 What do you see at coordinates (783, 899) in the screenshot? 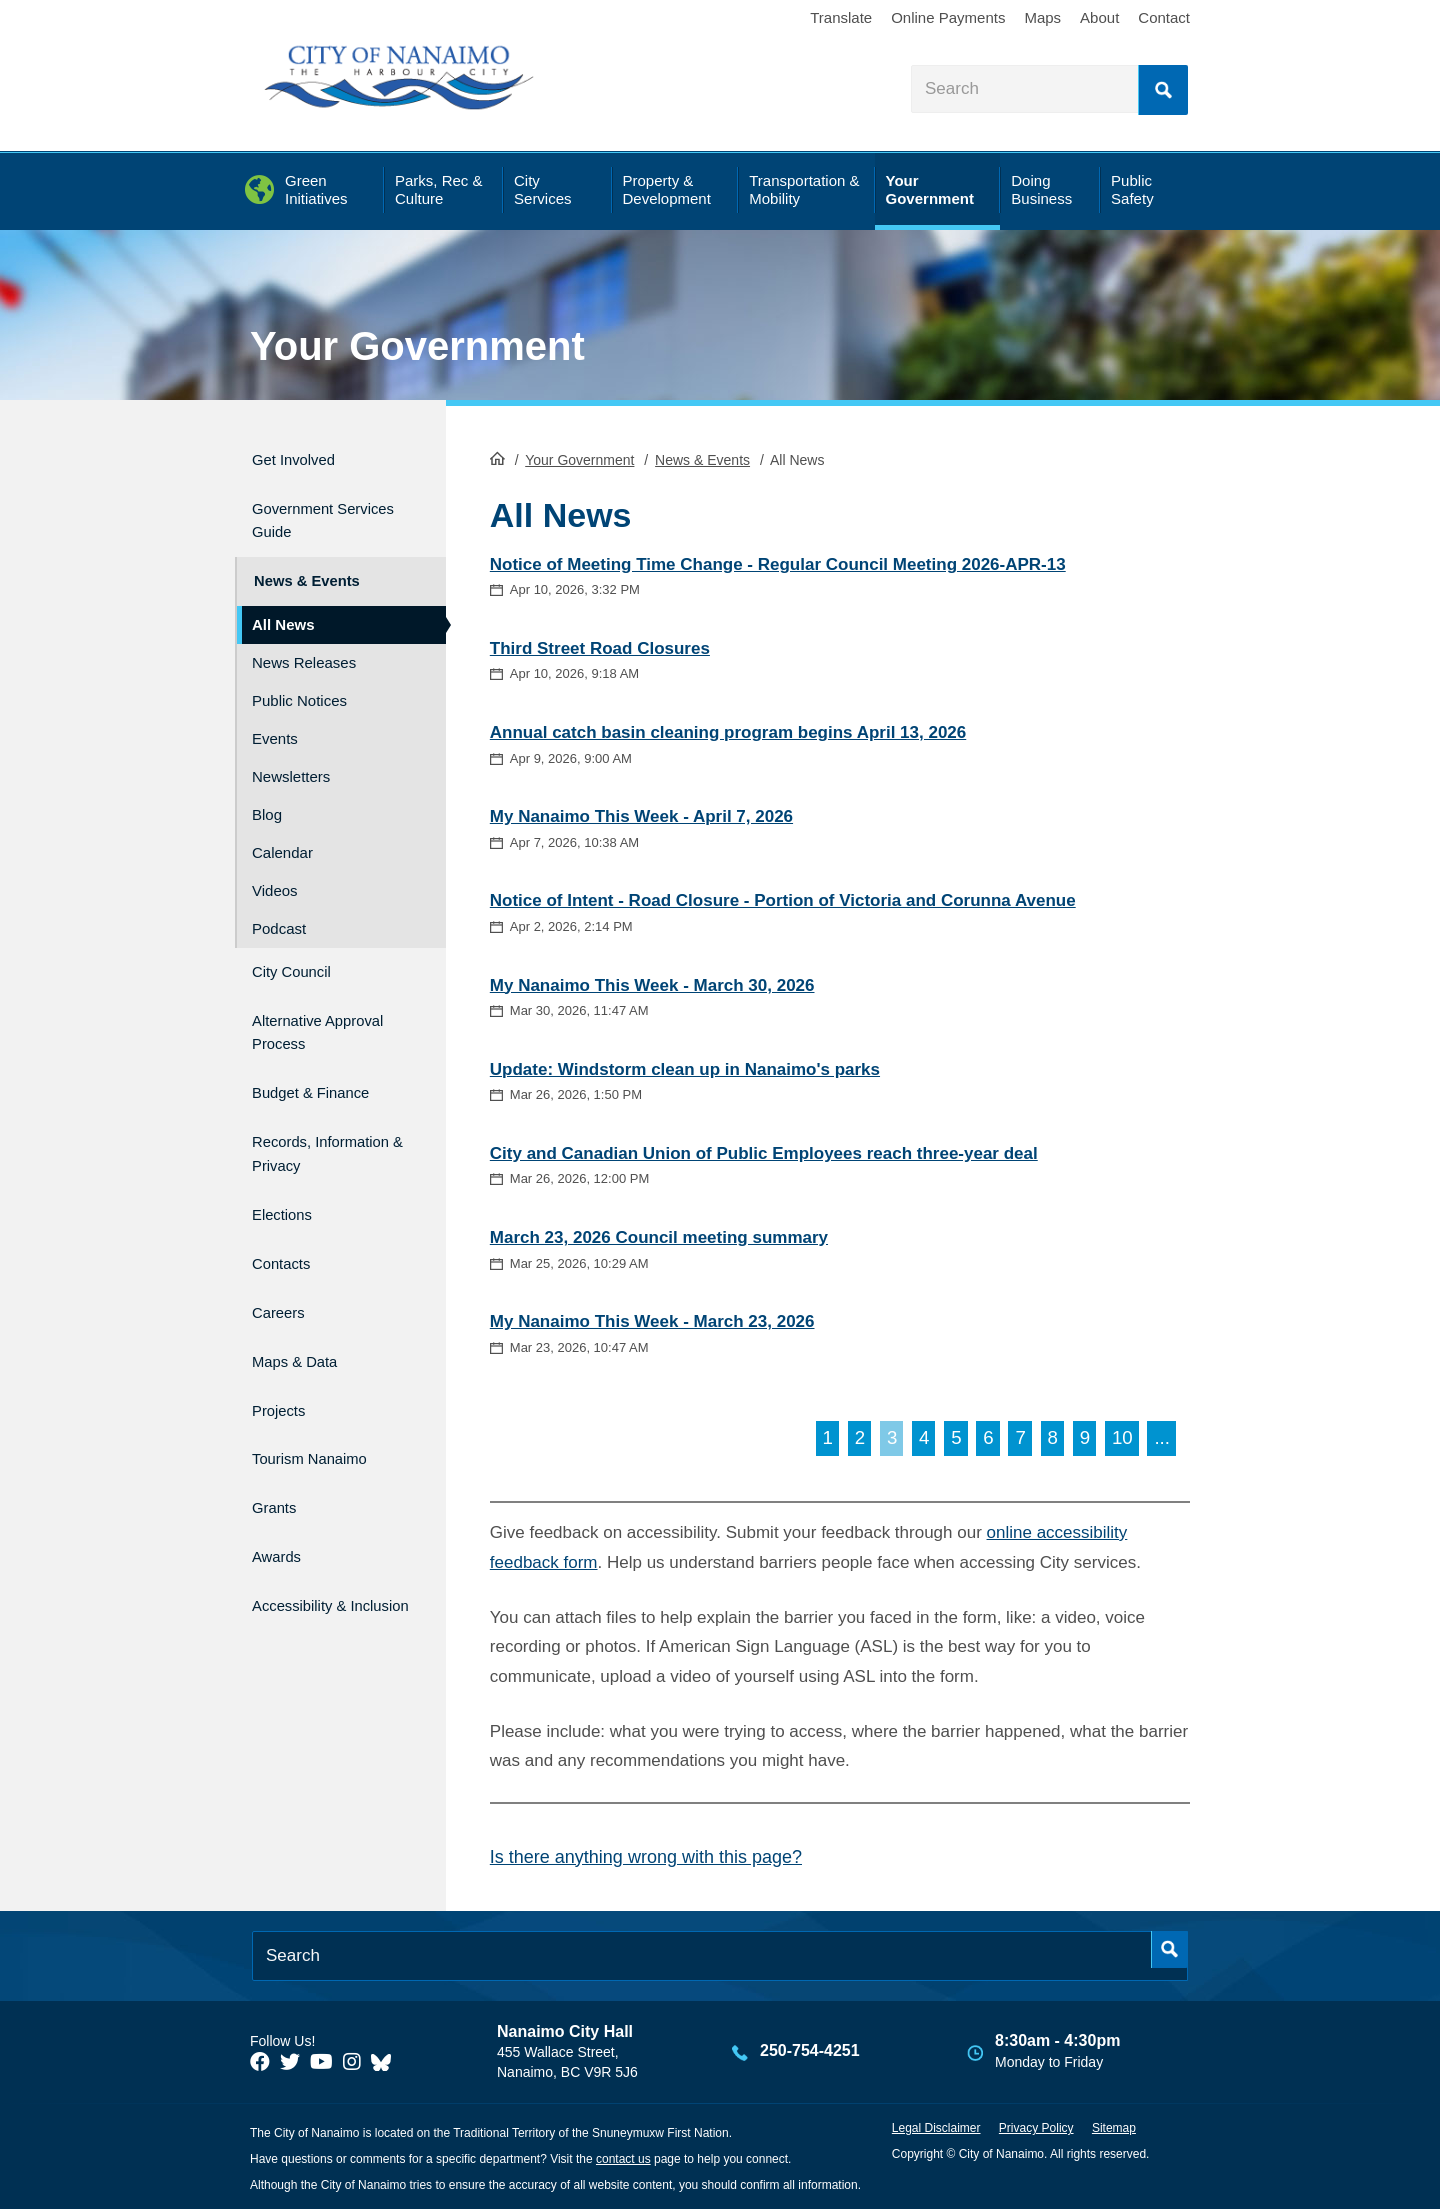
I see `Notice of Intent - Road Closure - Portion of Victoria and Corunna Avenue` at bounding box center [783, 899].